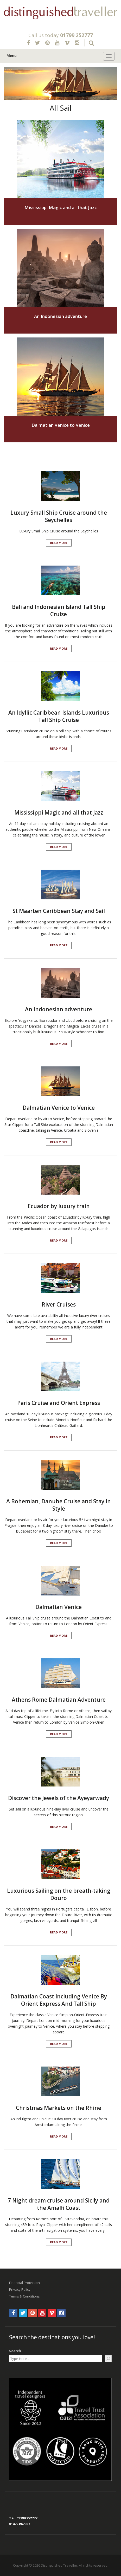 This screenshot has height=2576, width=121. What do you see at coordinates (15, 2350) in the screenshot?
I see `Search` at bounding box center [15, 2350].